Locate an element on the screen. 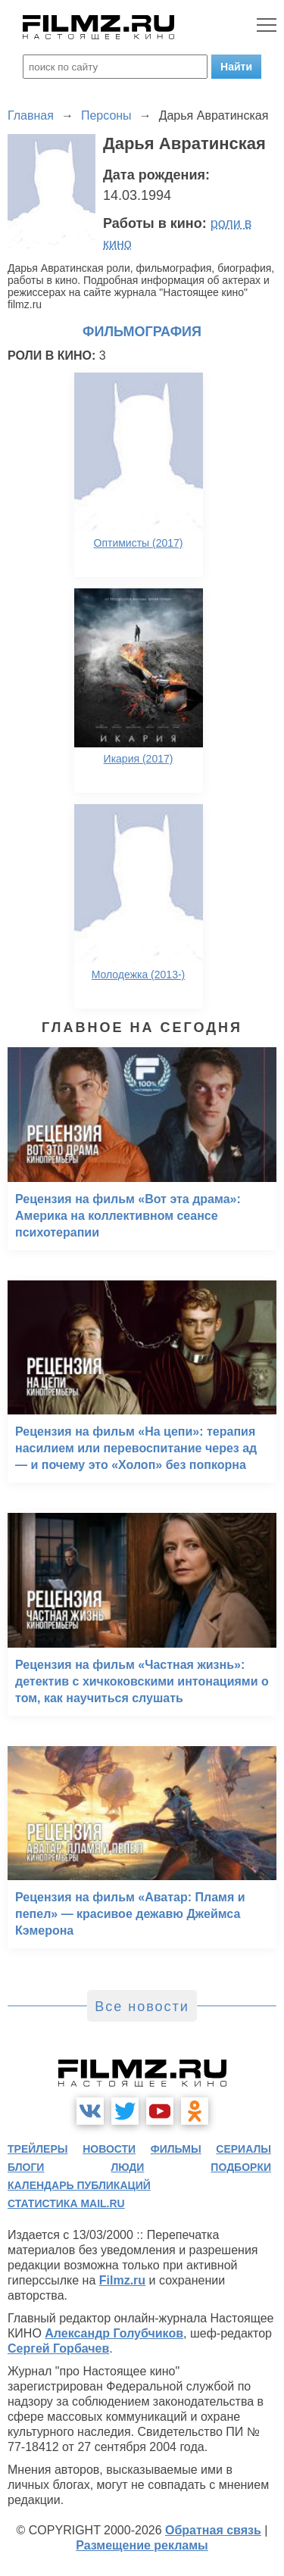  Все новости is located at coordinates (142, 2006).